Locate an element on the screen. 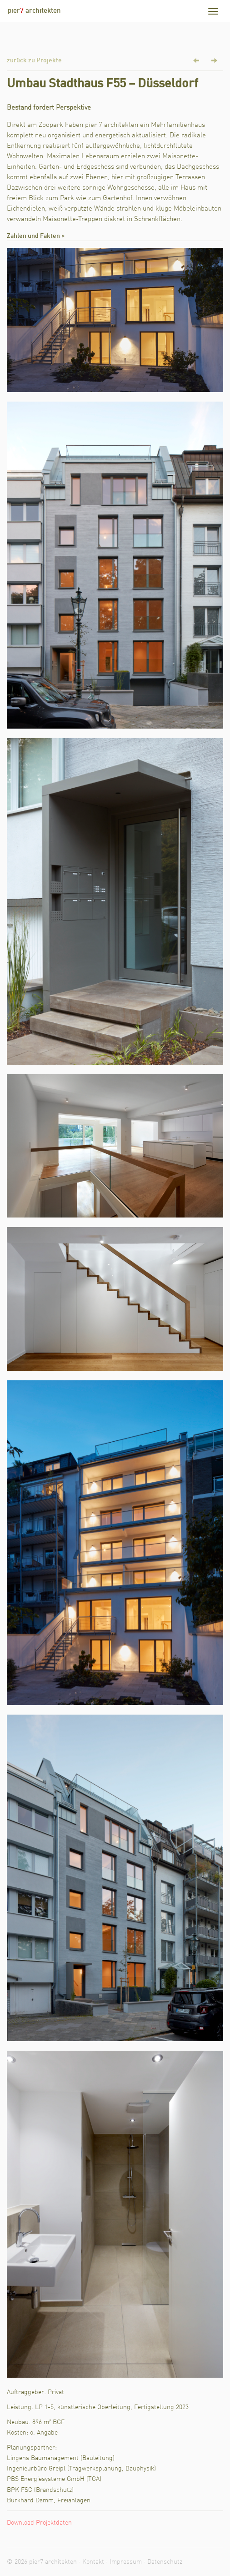  Zahlen und Fakten > is located at coordinates (36, 236).